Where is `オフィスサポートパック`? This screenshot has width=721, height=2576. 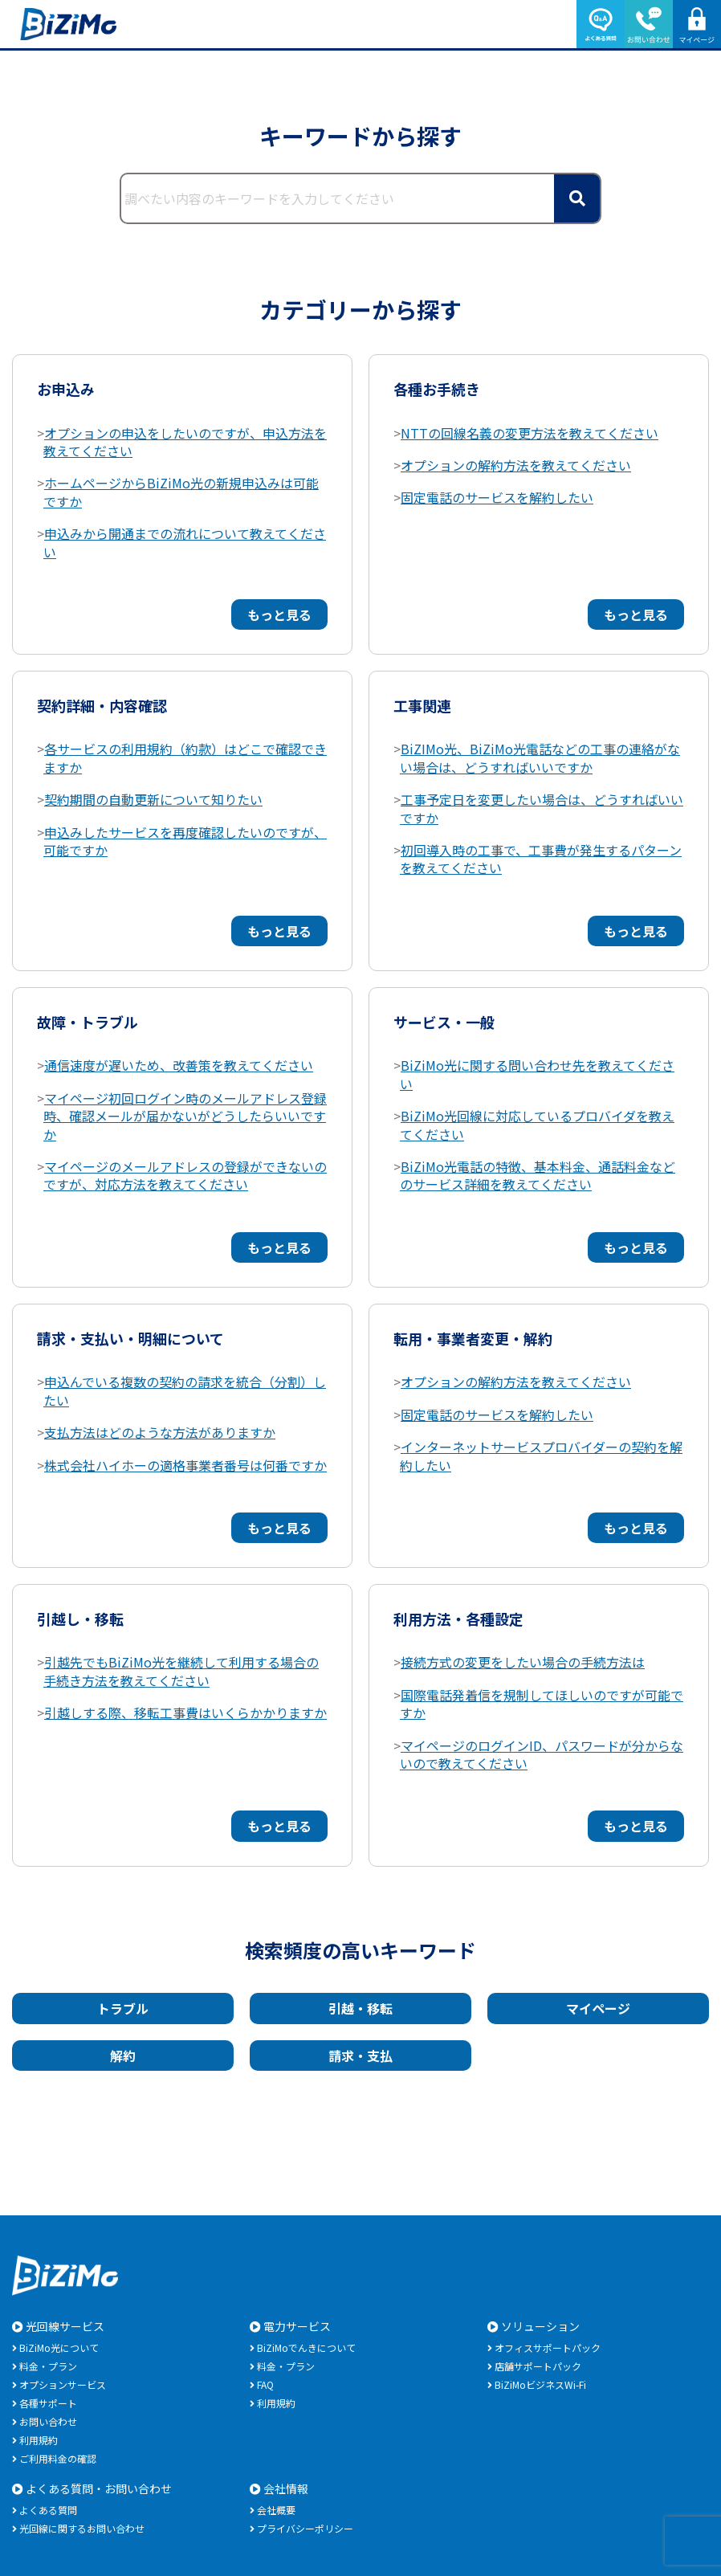 オフィスサポートパック is located at coordinates (548, 2347).